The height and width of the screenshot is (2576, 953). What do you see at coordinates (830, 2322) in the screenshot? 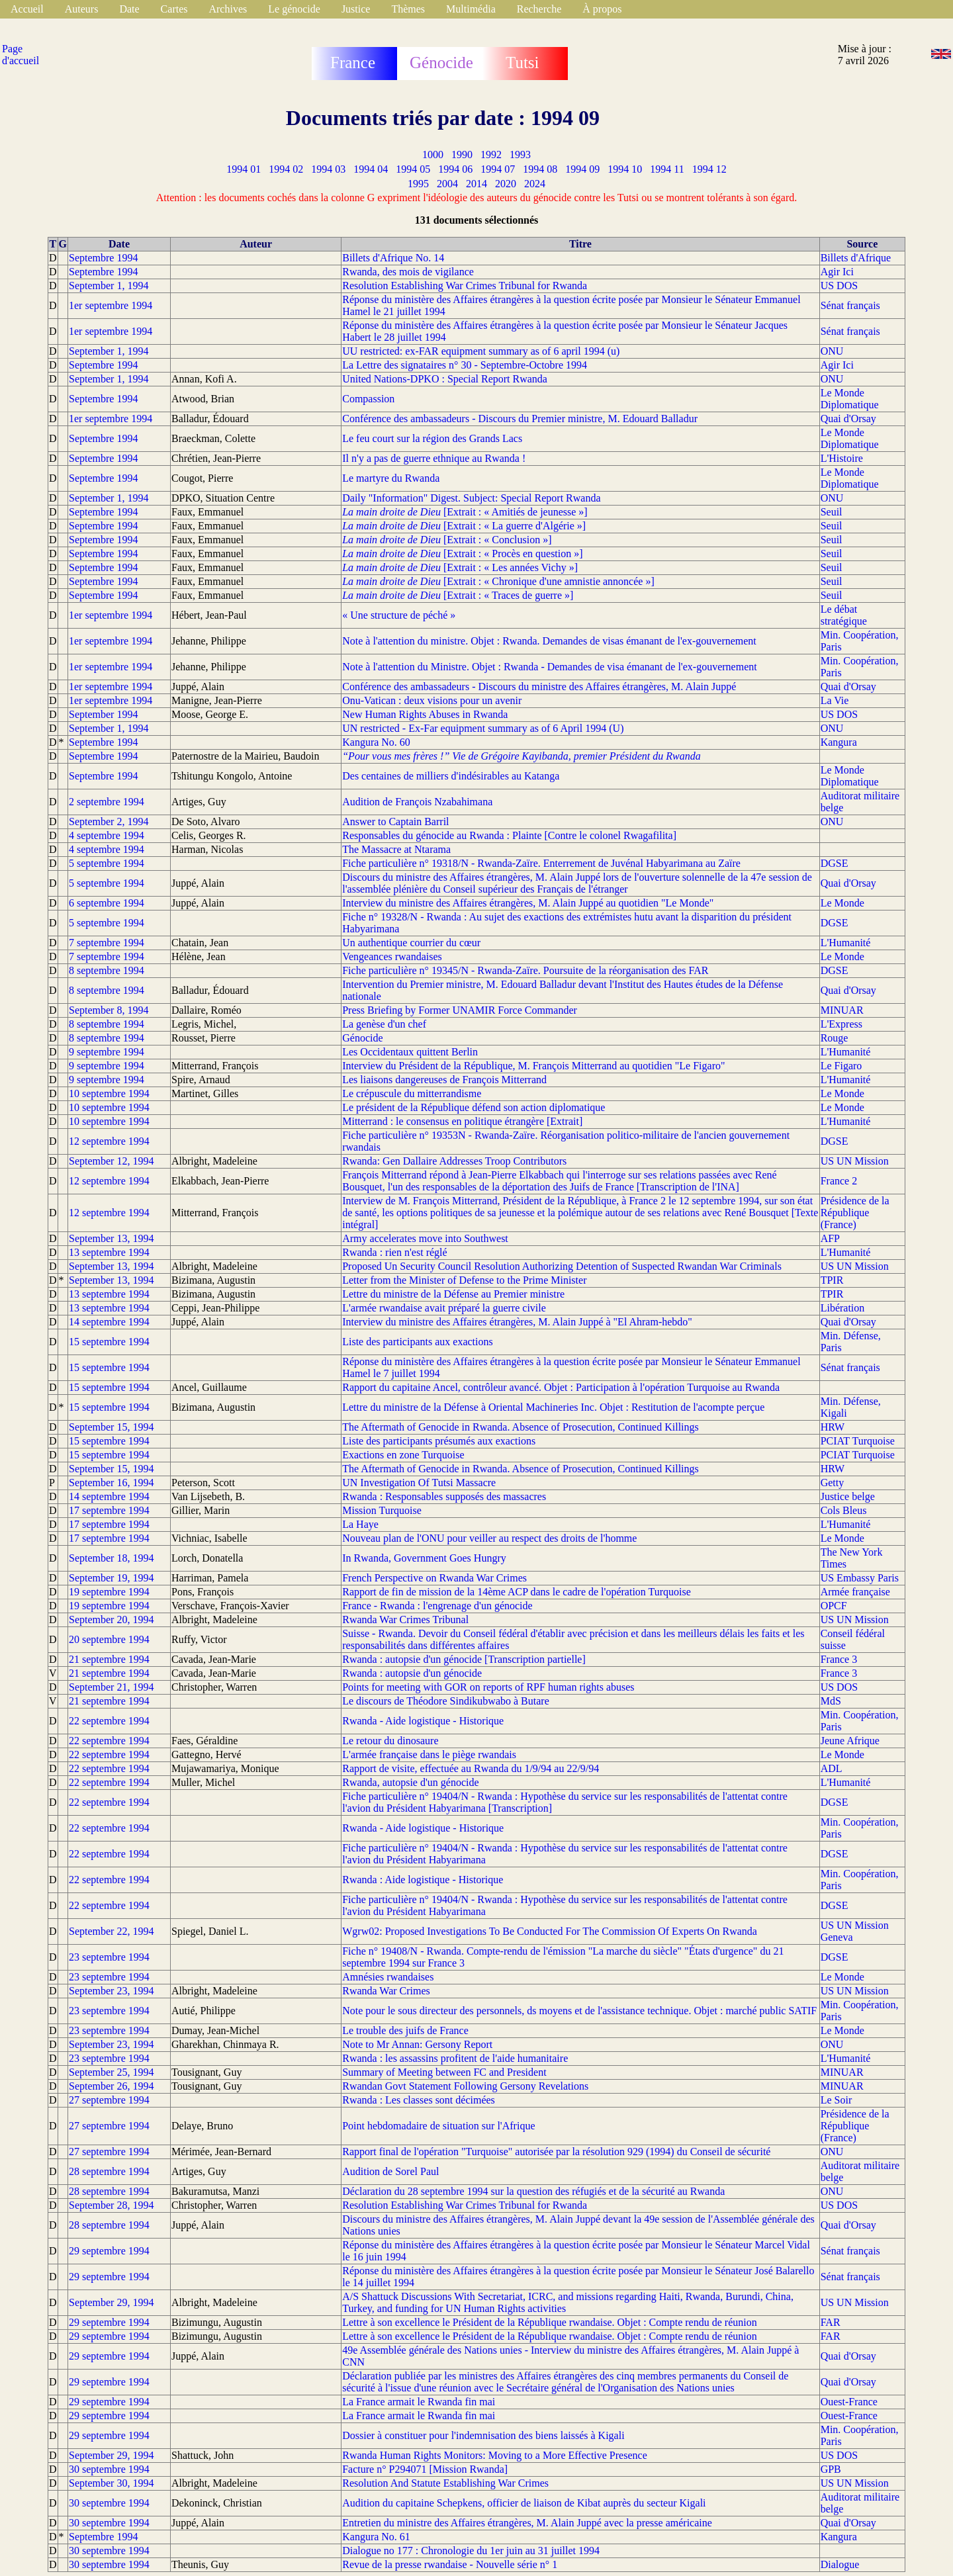
I see `FAR` at bounding box center [830, 2322].